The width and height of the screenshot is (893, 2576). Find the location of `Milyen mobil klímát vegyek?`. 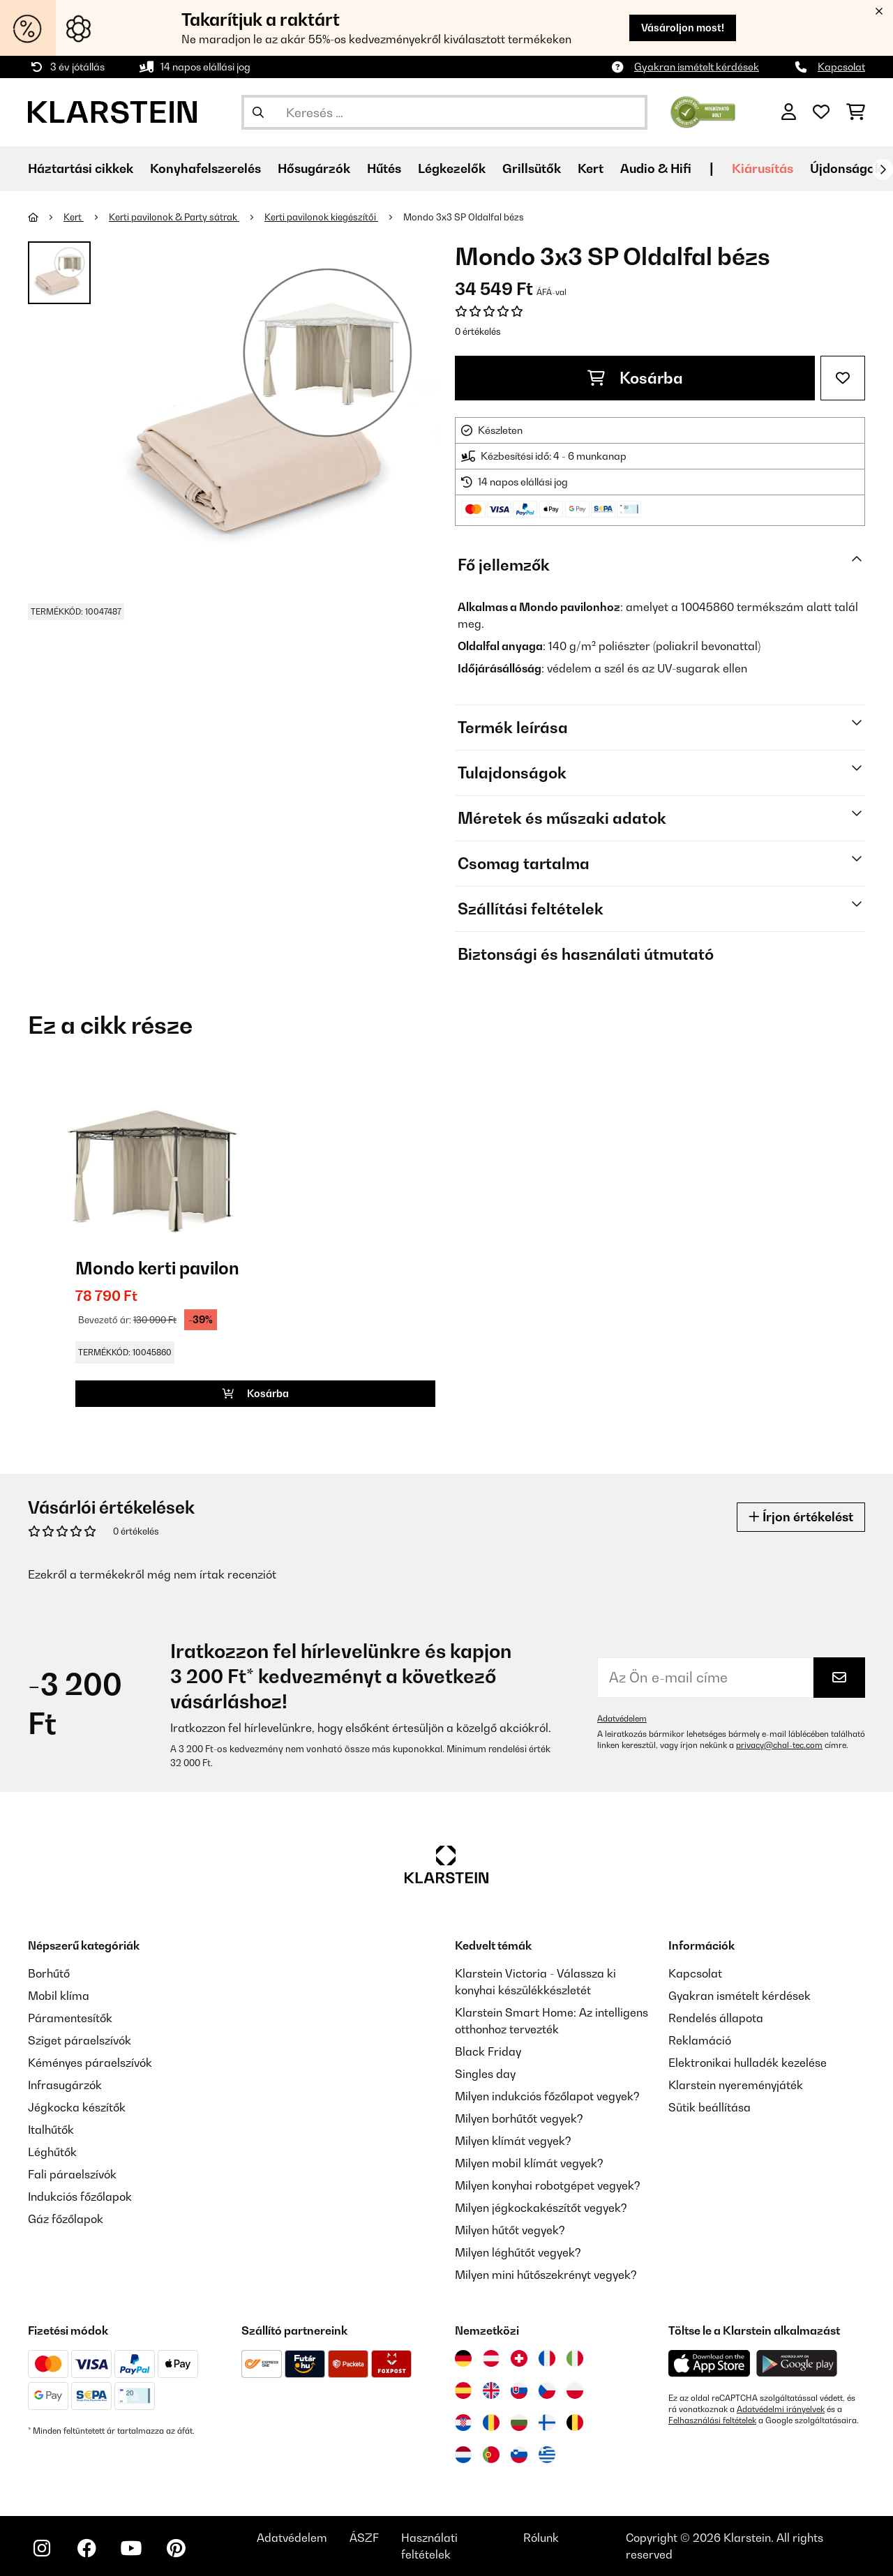

Milyen mobil klímát vegyek? is located at coordinates (529, 2163).